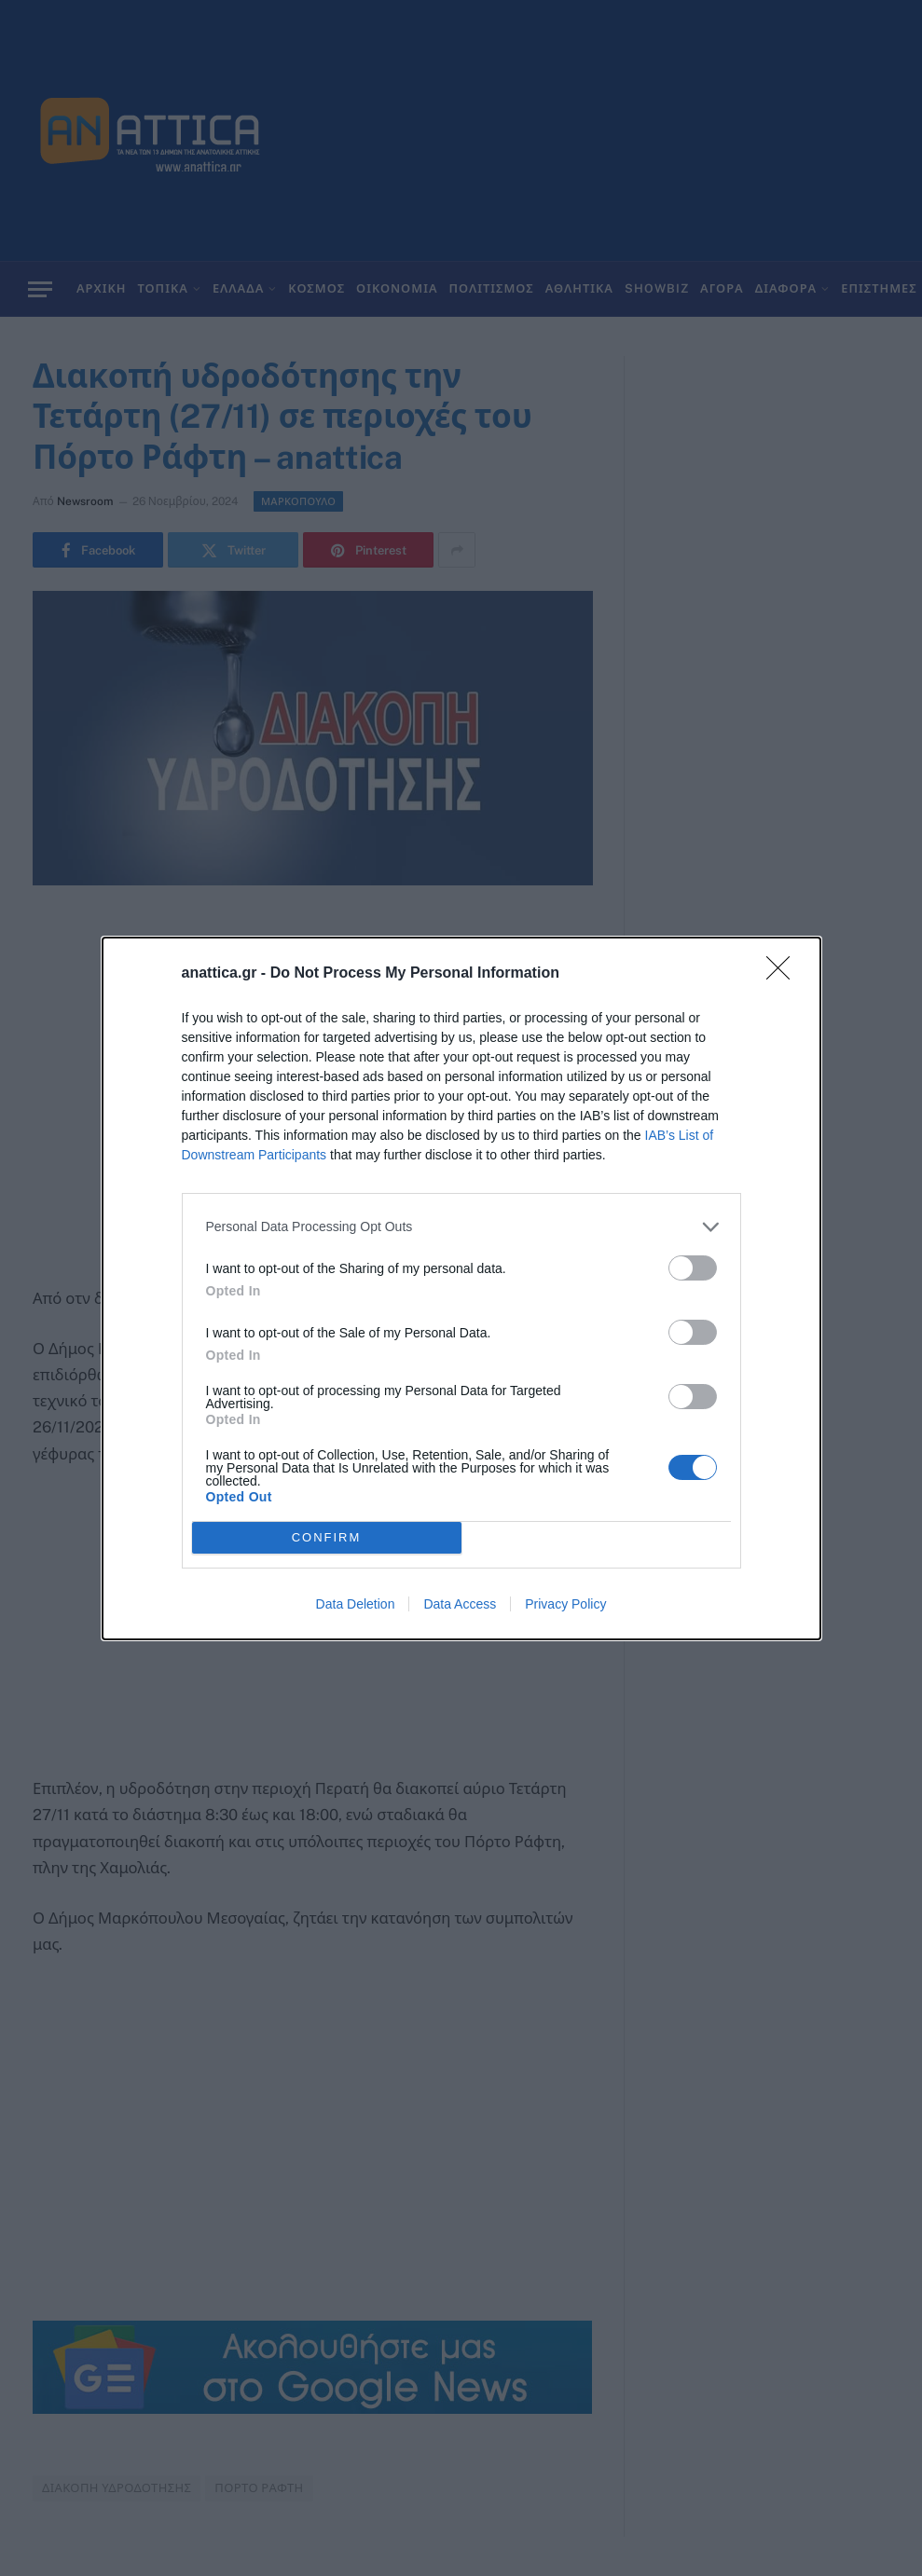 This screenshot has width=922, height=2576. Describe the element at coordinates (355, 1603) in the screenshot. I see `Data Deletion` at that location.